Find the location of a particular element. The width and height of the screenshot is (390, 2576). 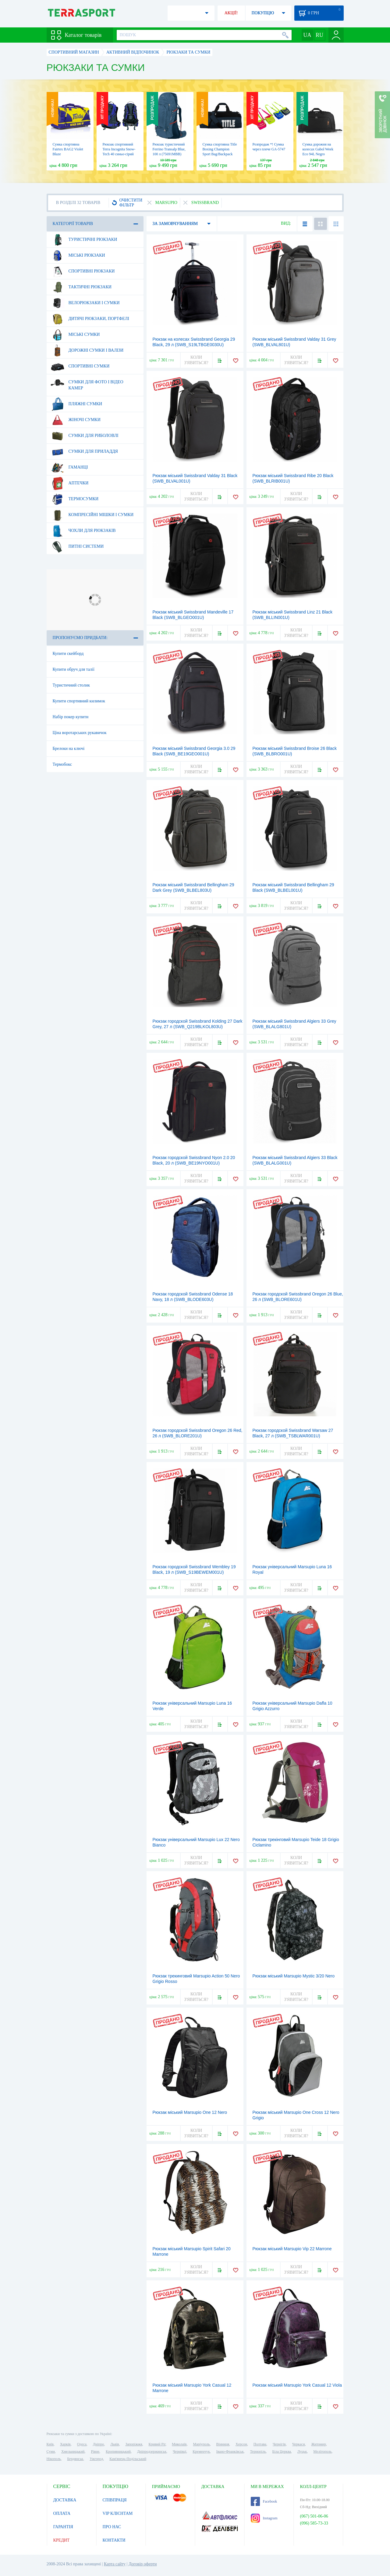

Компресійні мішки і сумки is located at coordinates (92, 515).